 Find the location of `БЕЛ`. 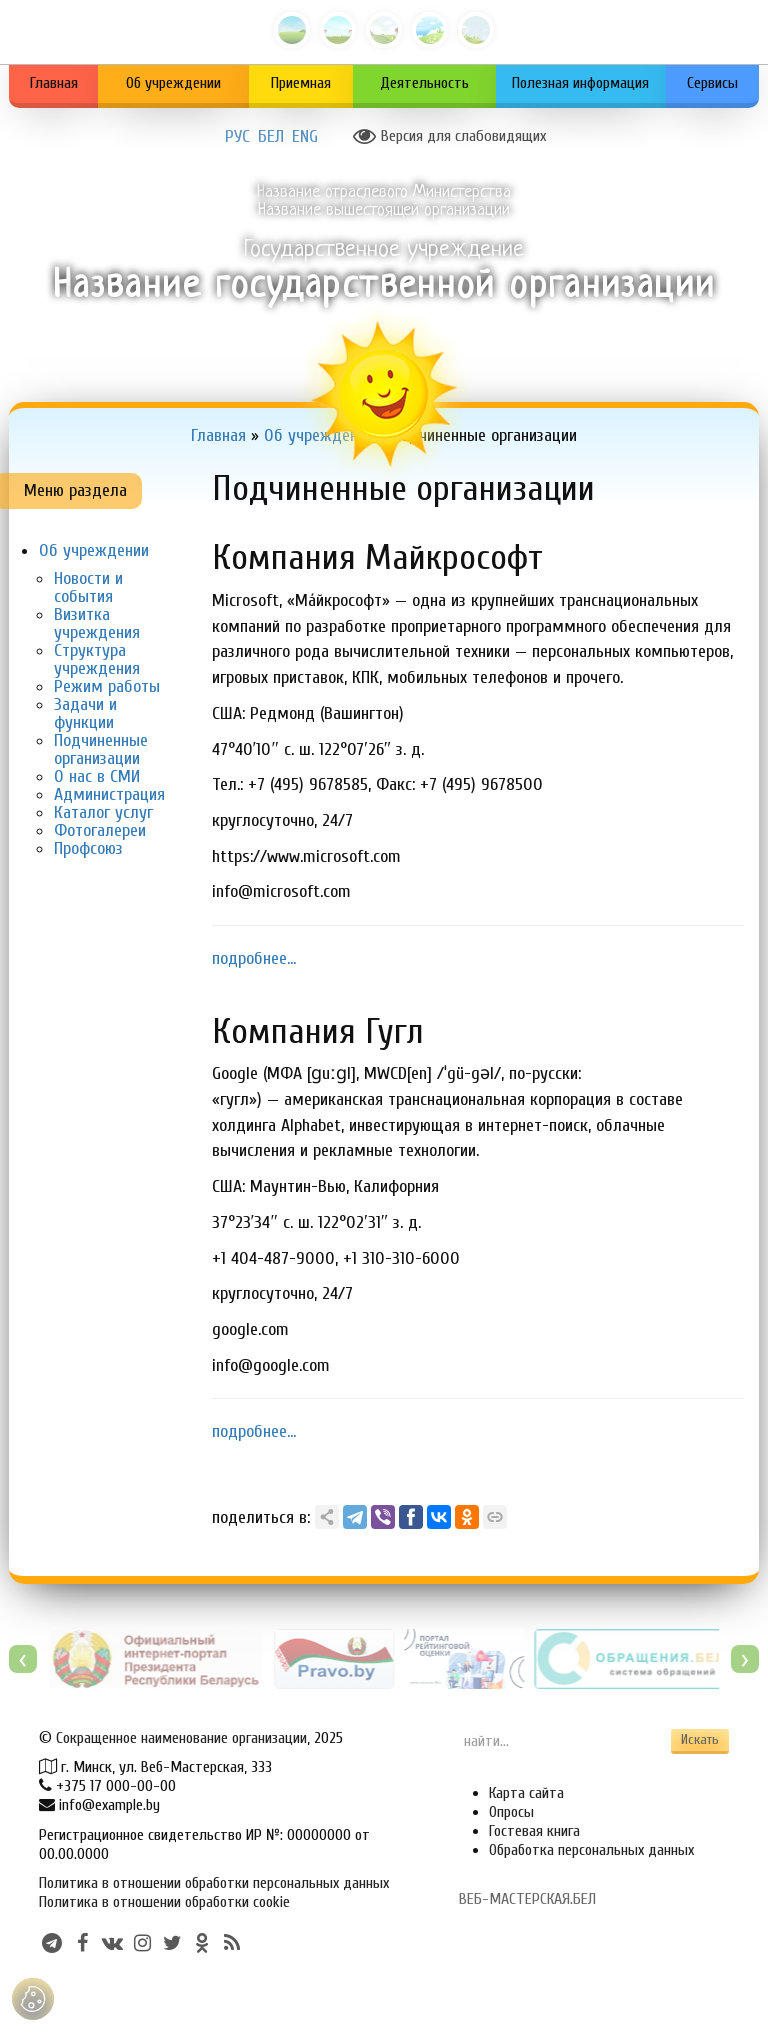

БЕЛ is located at coordinates (271, 137).